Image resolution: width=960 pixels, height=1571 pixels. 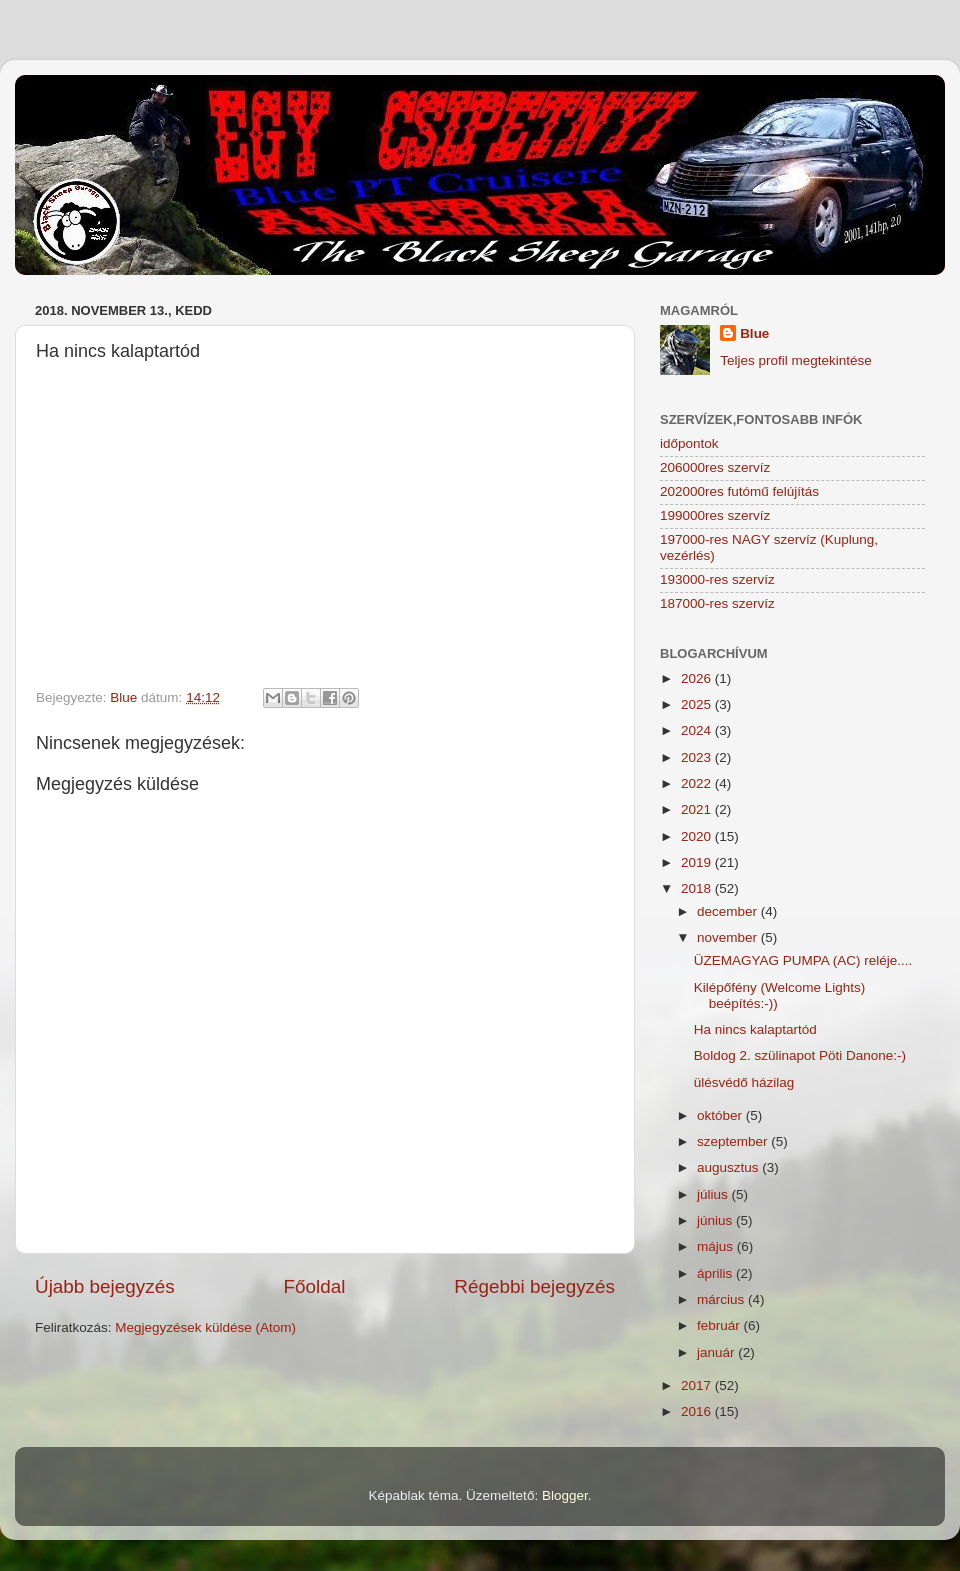 I want to click on 2019, so click(x=698, y=862).